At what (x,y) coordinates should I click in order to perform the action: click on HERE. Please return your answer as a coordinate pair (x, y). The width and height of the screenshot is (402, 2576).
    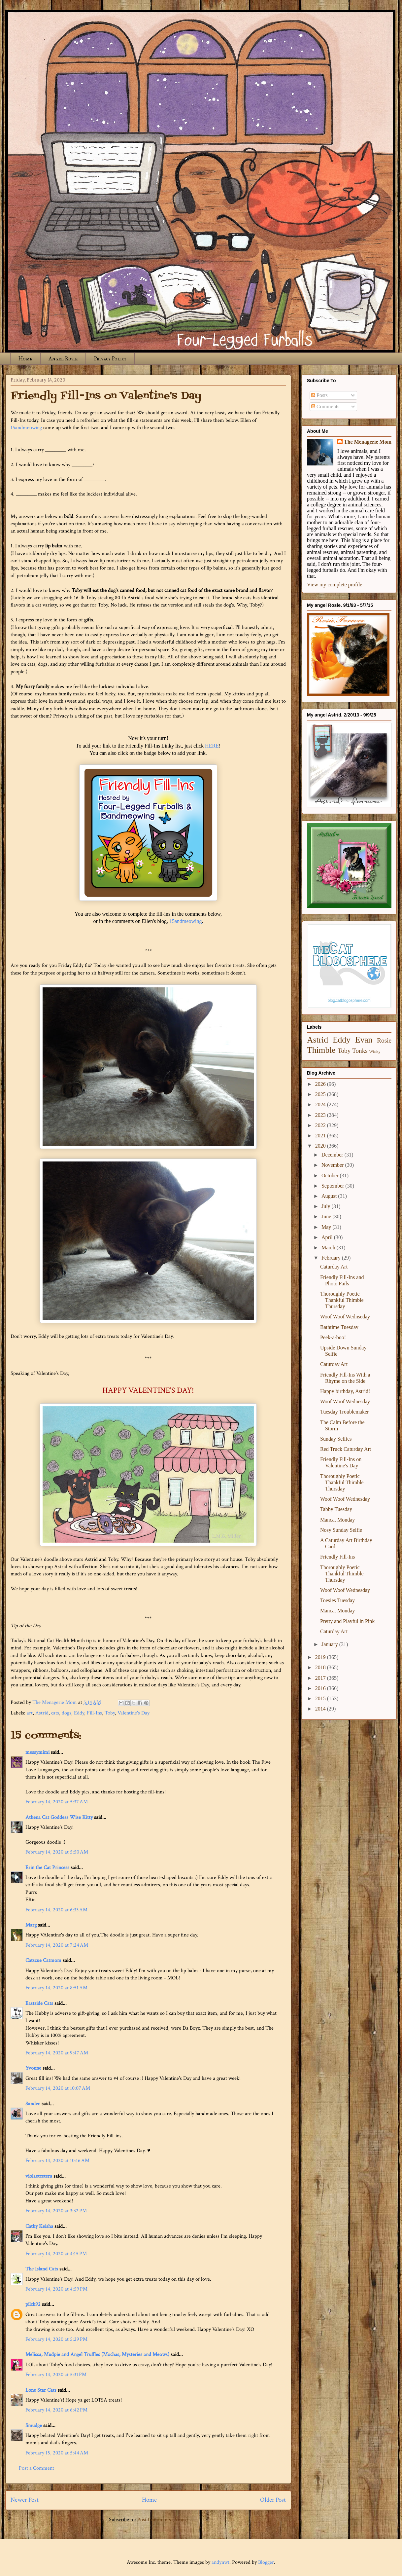
    Looking at the image, I should click on (212, 746).